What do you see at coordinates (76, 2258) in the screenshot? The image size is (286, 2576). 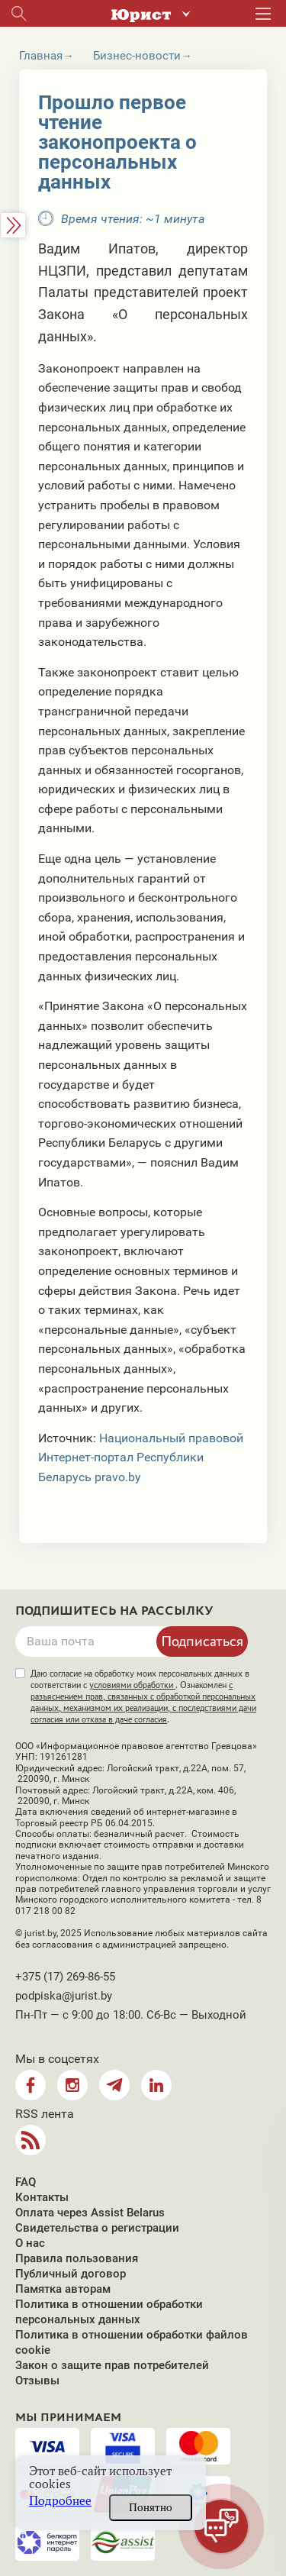 I see `Правила пользования` at bounding box center [76, 2258].